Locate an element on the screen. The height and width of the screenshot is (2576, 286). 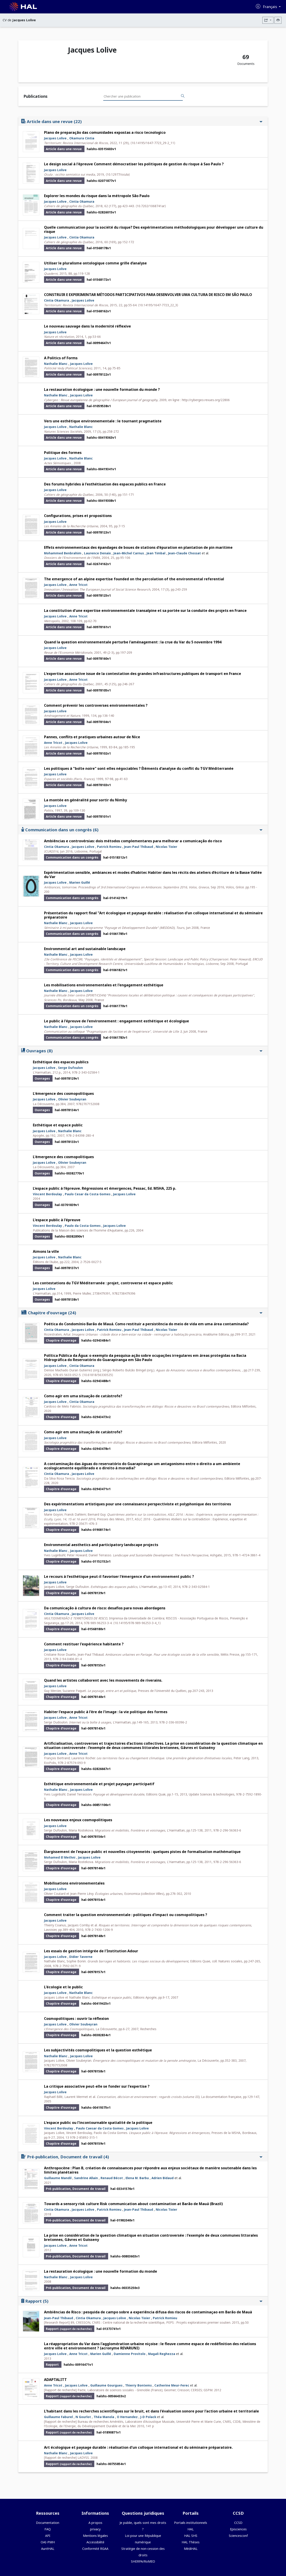
Patrick Romieu is located at coordinates (109, 846).